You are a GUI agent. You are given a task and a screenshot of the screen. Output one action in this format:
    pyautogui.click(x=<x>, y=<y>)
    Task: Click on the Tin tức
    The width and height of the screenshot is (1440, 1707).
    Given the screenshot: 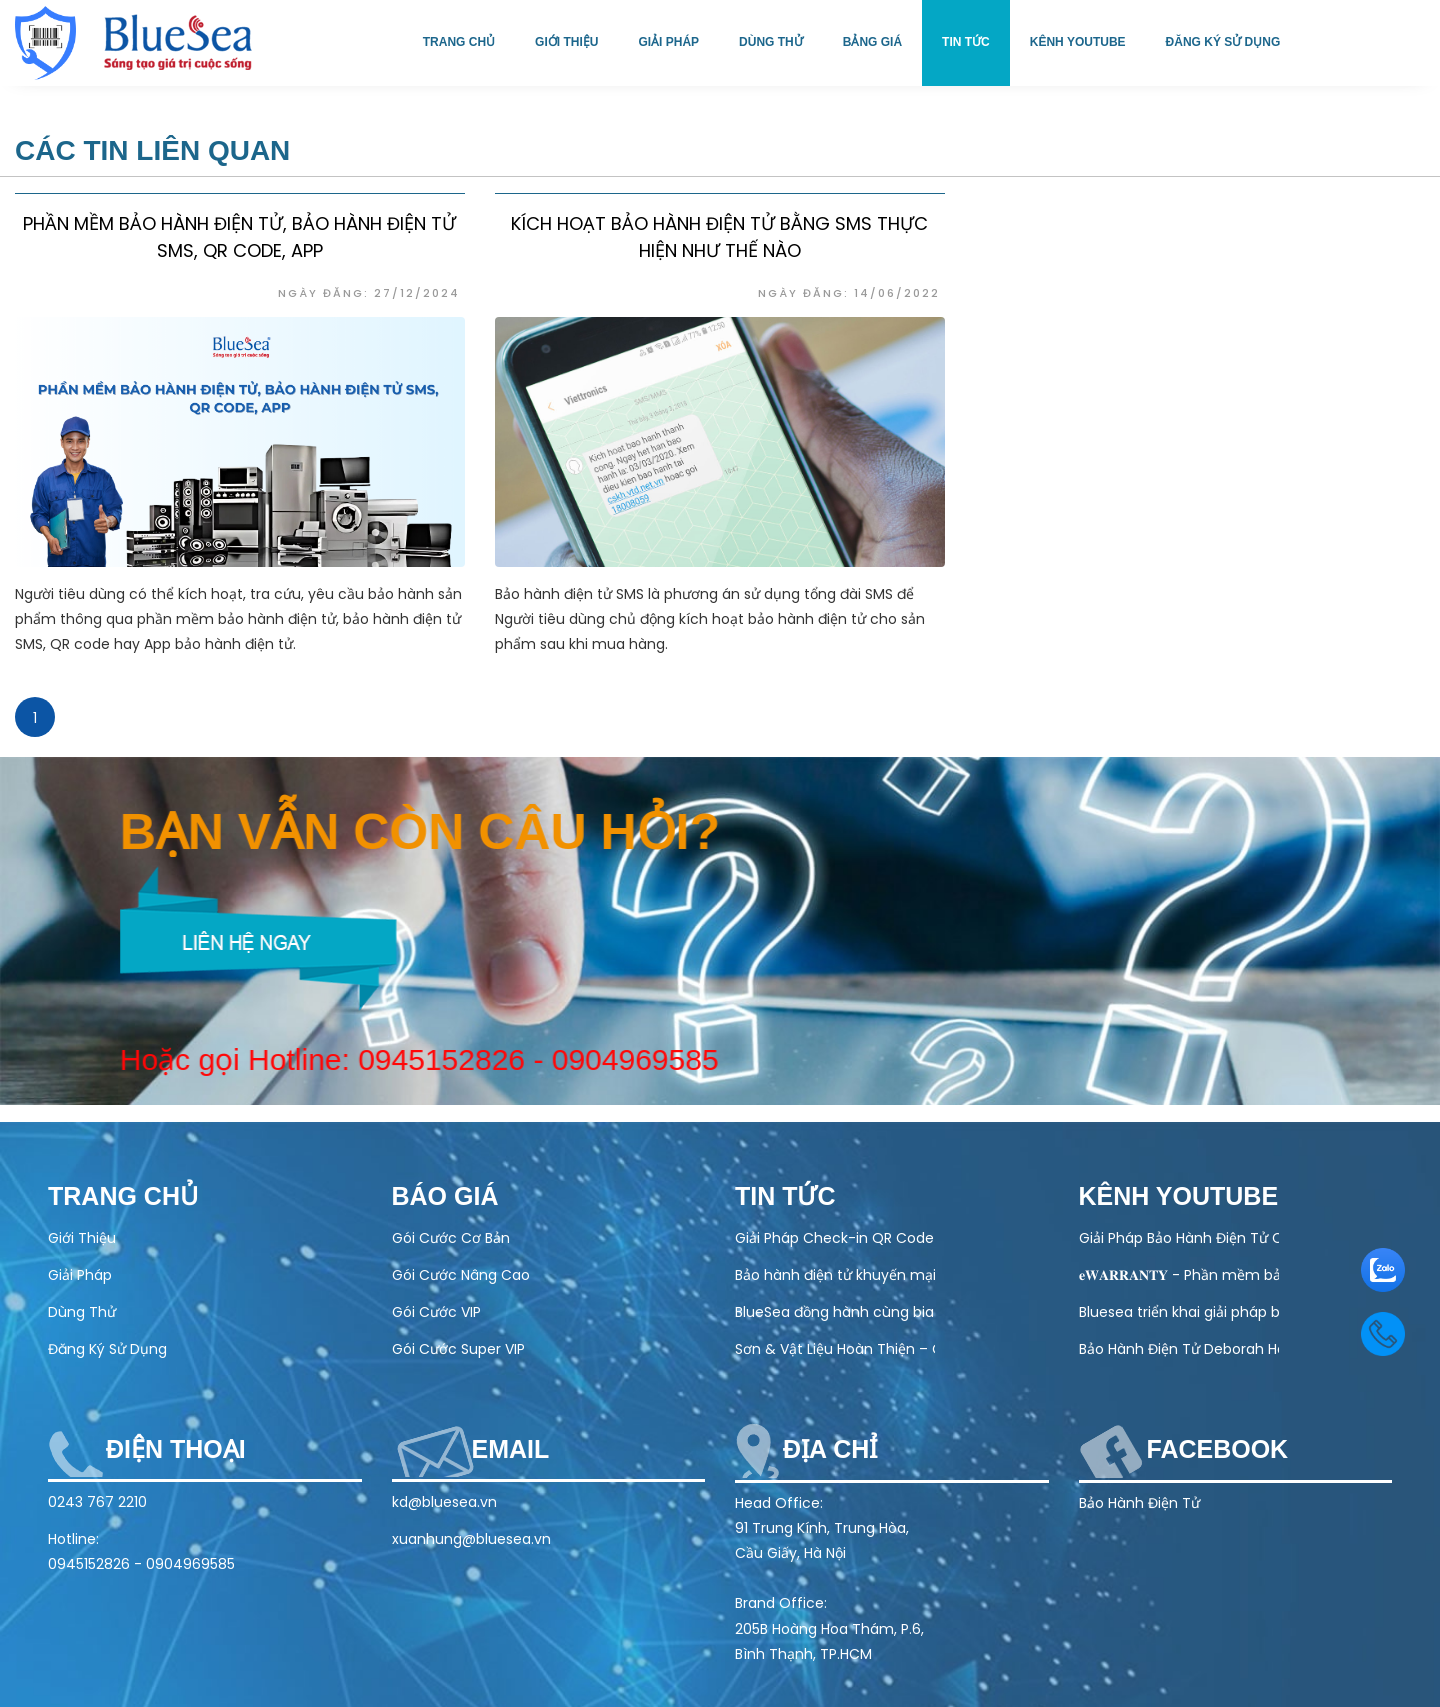 What is the action you would take?
    pyautogui.click(x=966, y=42)
    